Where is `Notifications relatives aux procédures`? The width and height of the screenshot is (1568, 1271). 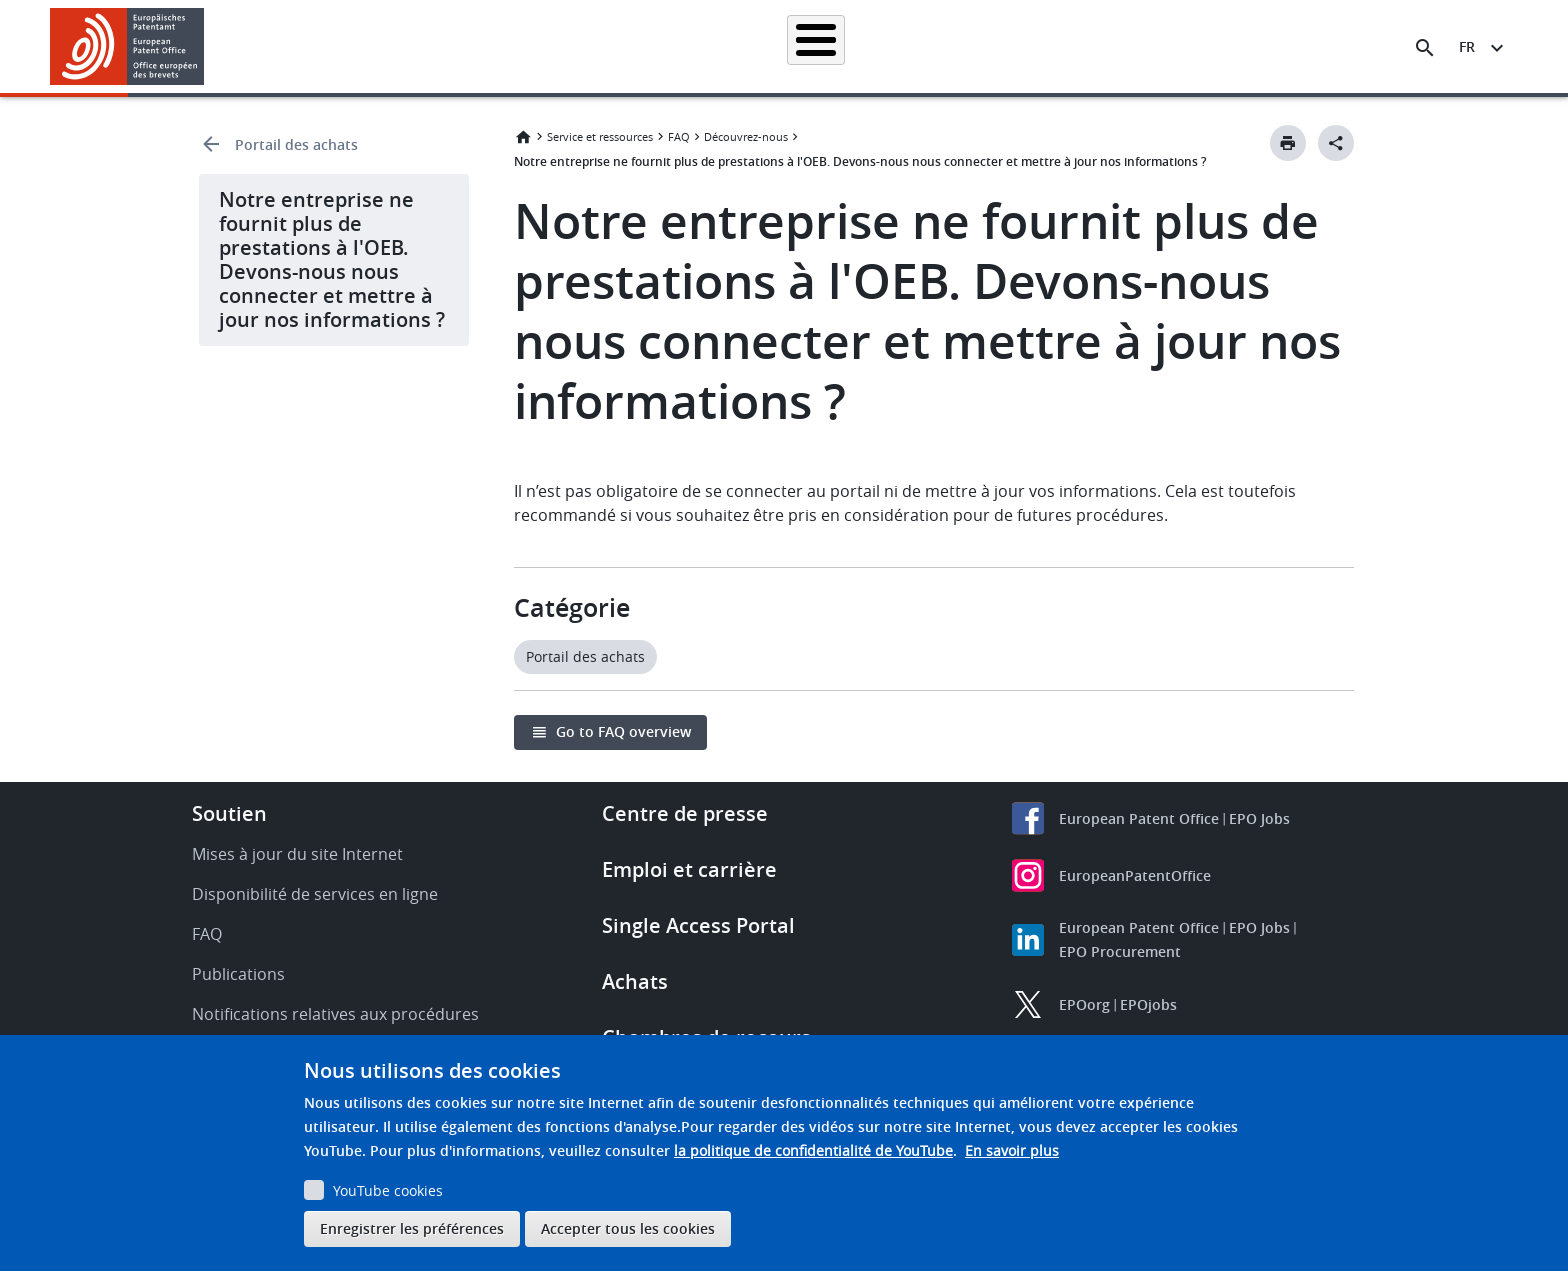
Notifications relatives aux procédures is located at coordinates (335, 1014).